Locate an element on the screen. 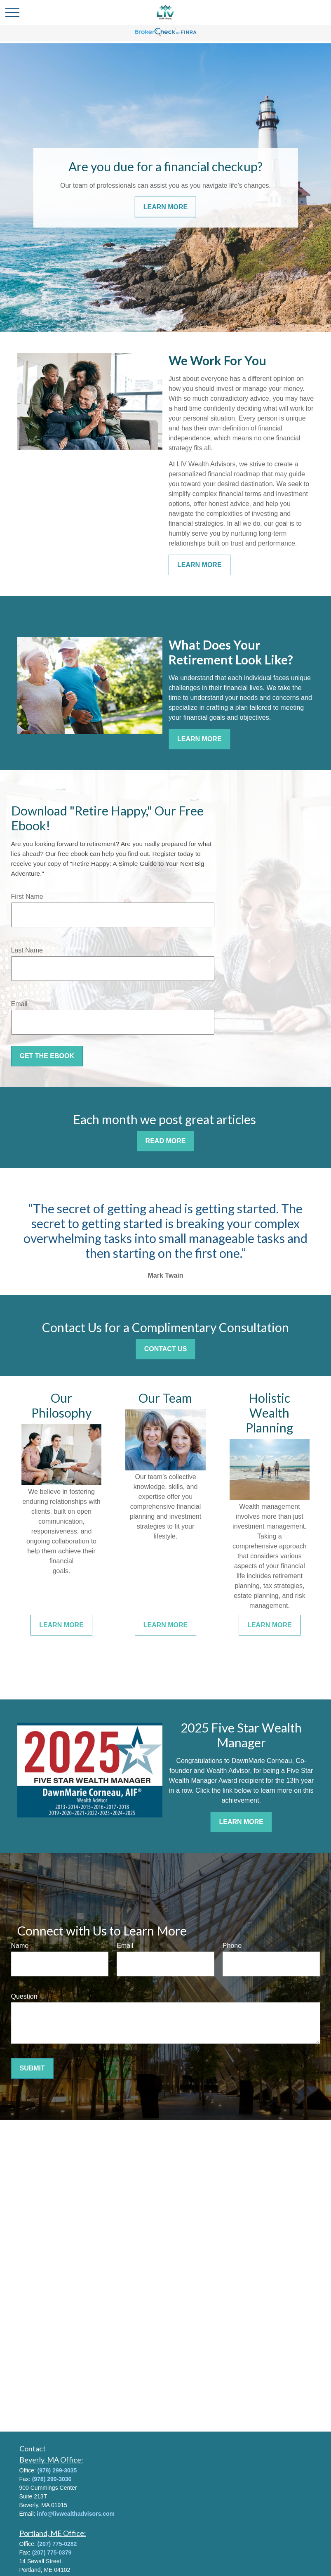  info@livwealthadvisors.com is located at coordinates (76, 2513).